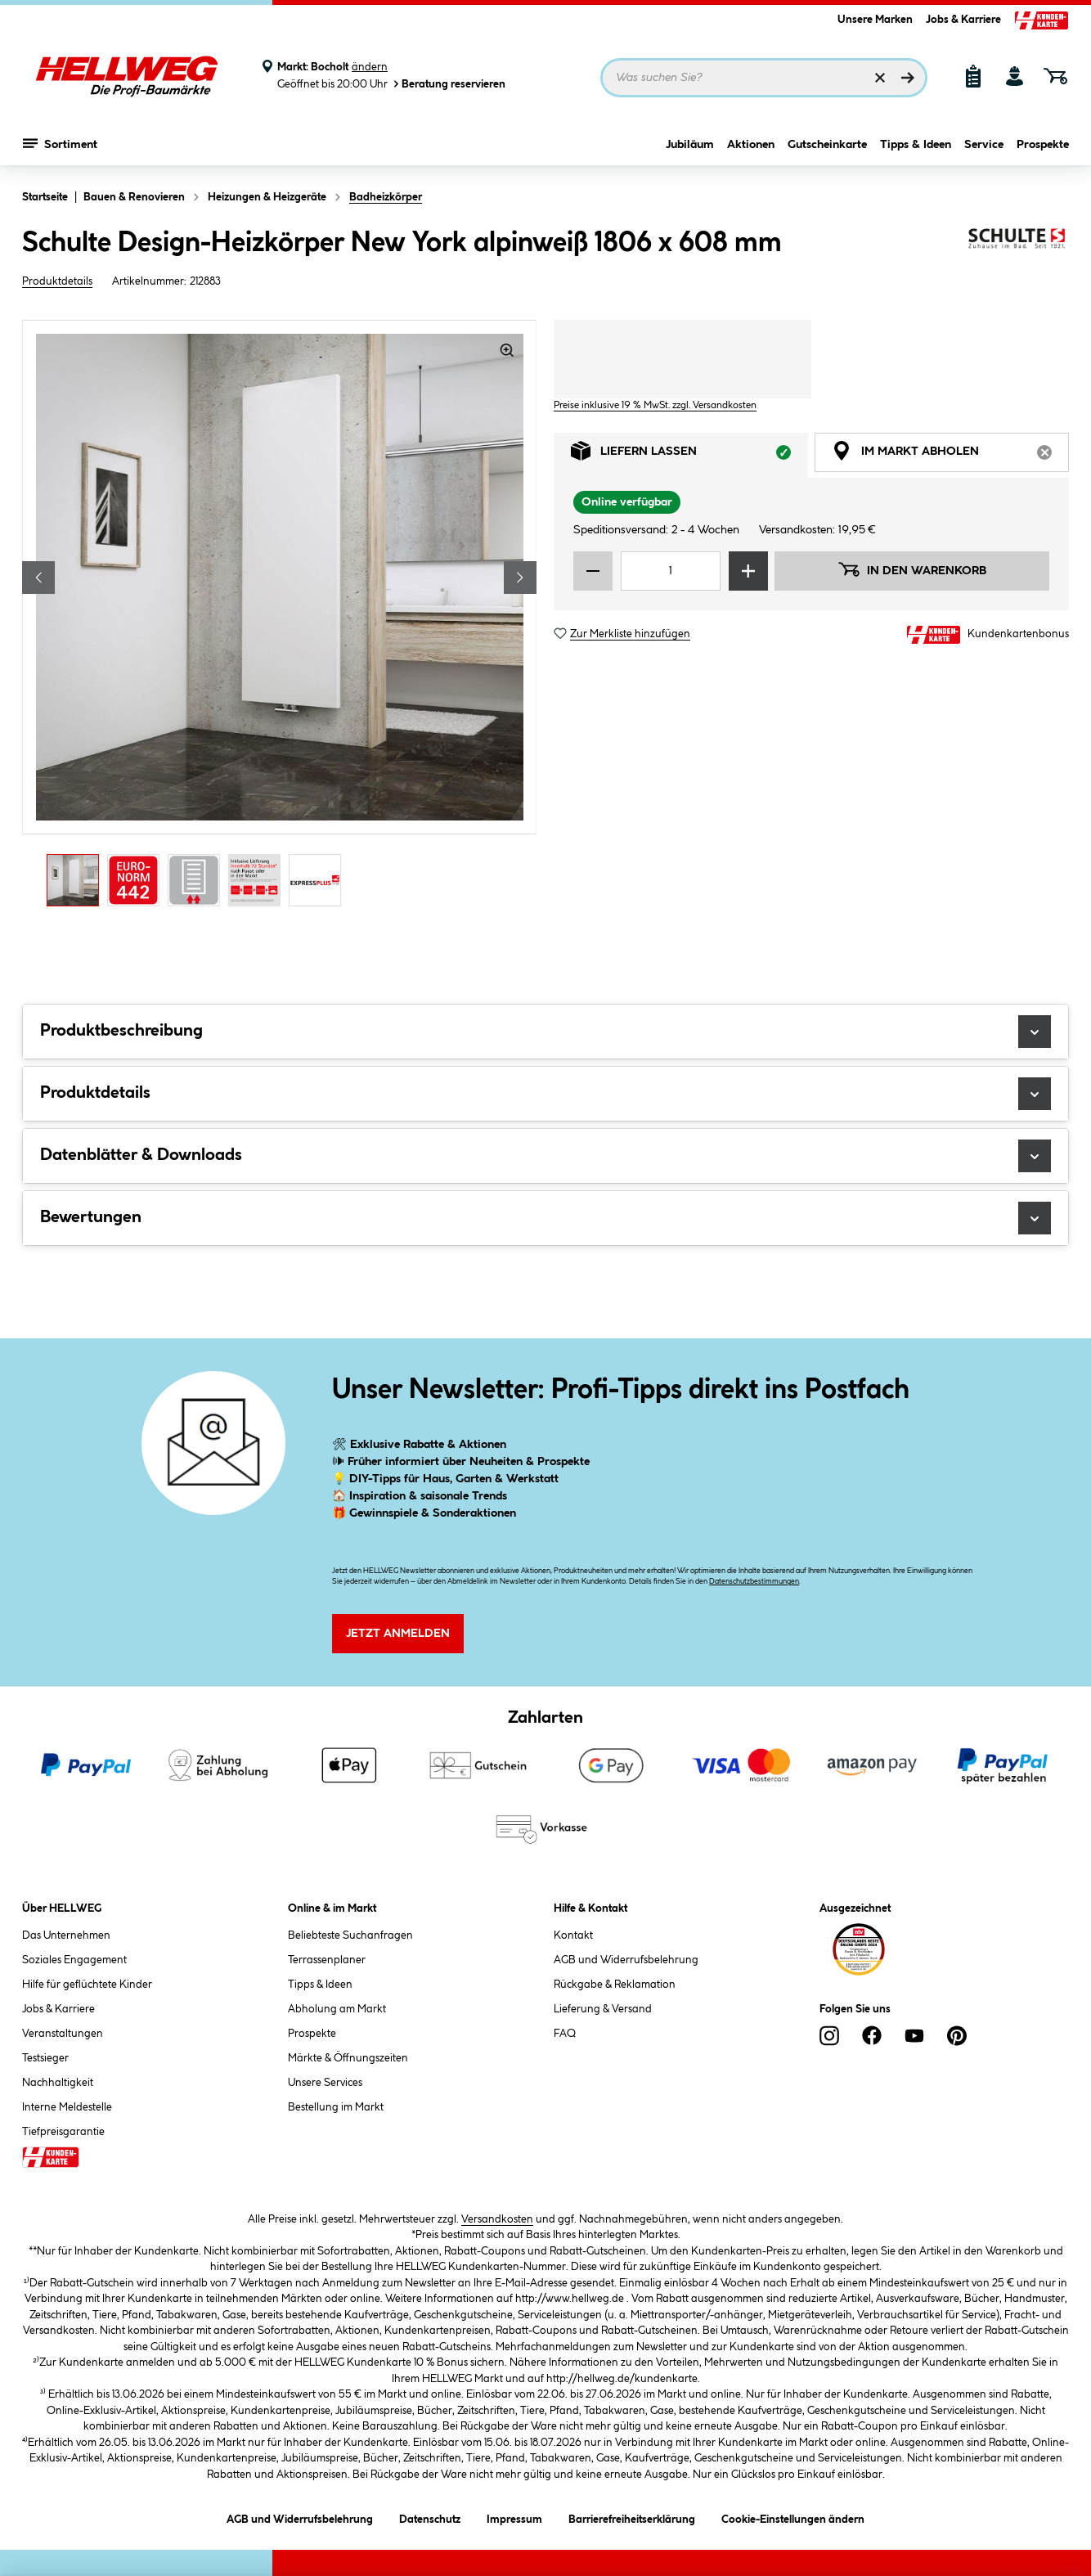 This screenshot has height=2576, width=1091. What do you see at coordinates (1043, 145) in the screenshot?
I see `Prospekte` at bounding box center [1043, 145].